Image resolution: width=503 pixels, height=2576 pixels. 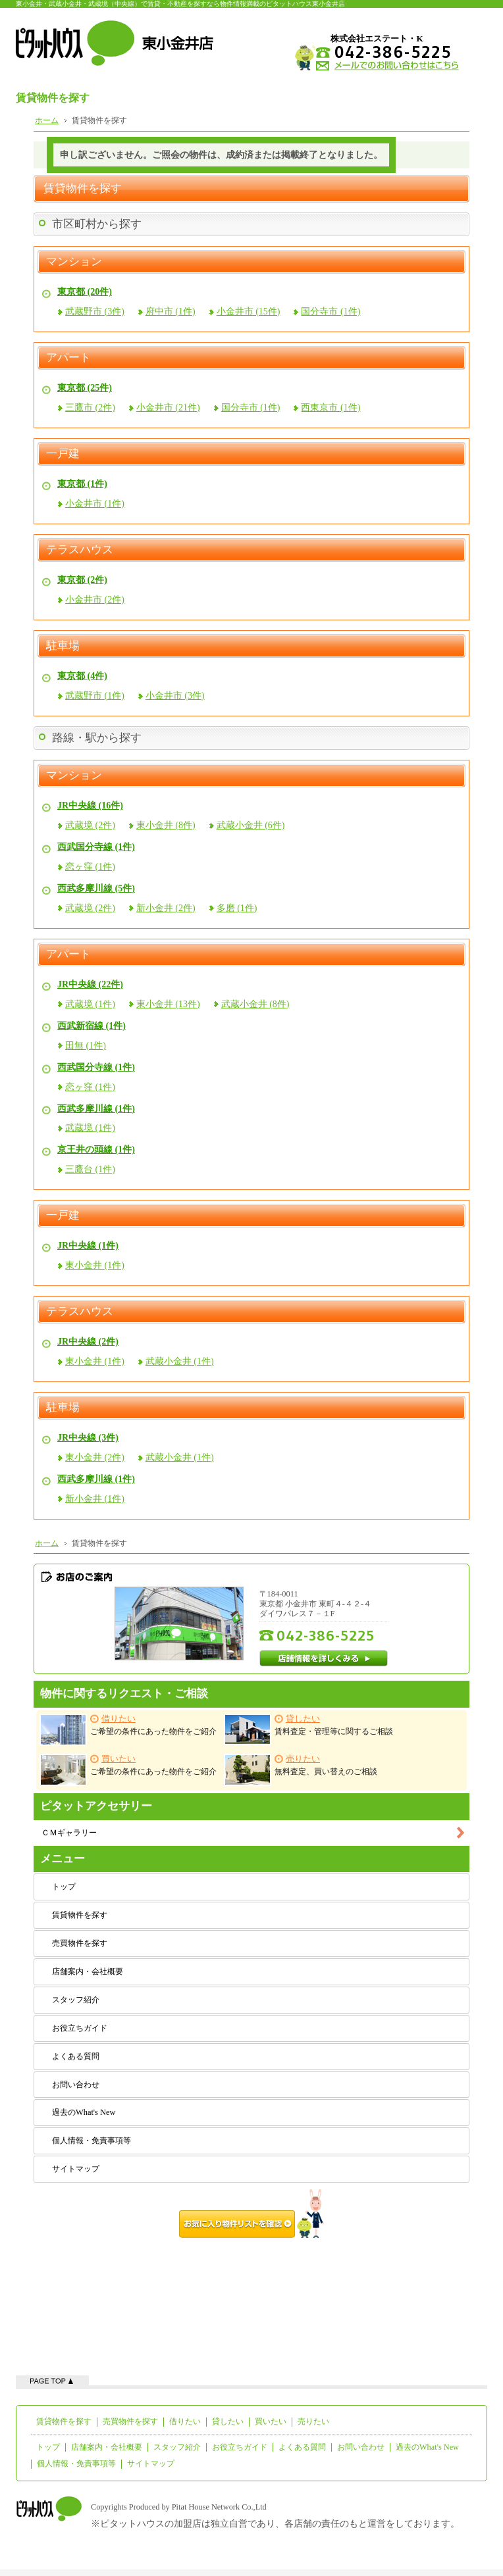 What do you see at coordinates (52, 2380) in the screenshot?
I see `ページの先頭へ` at bounding box center [52, 2380].